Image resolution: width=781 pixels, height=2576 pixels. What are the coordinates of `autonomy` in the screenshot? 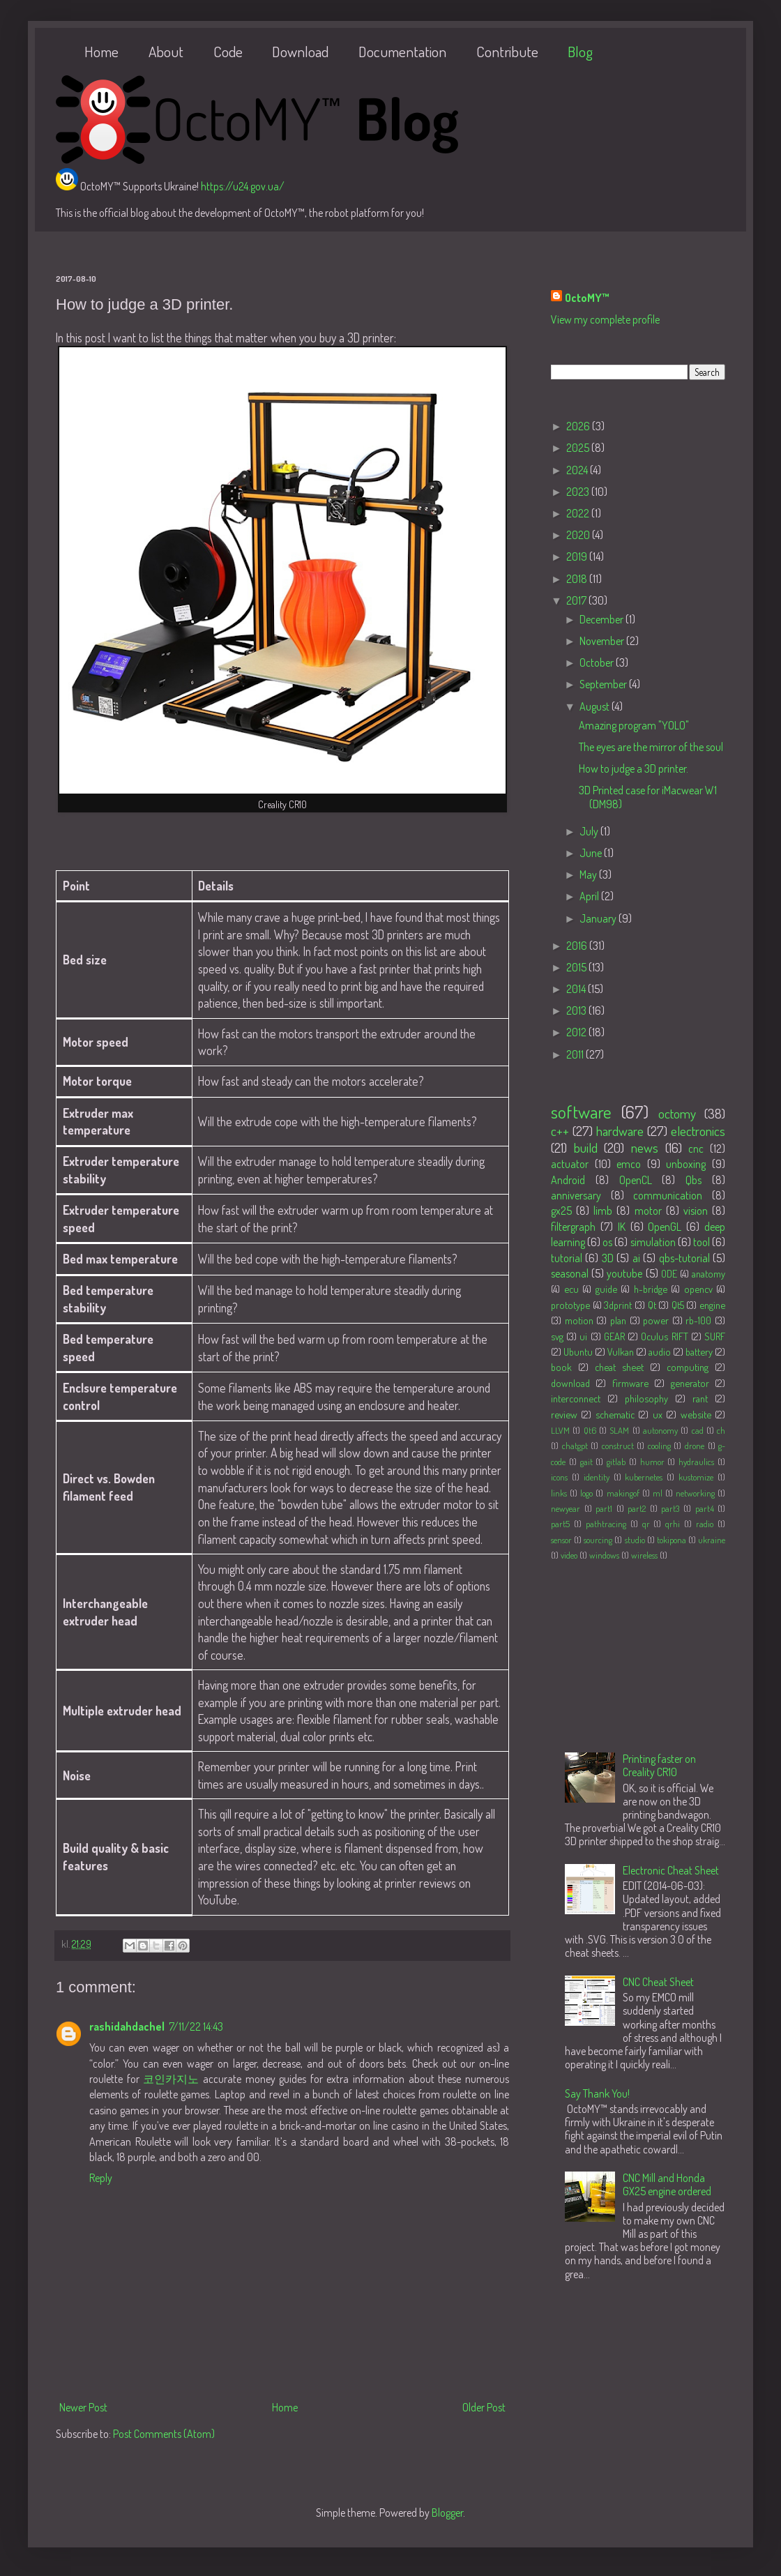 It's located at (660, 1430).